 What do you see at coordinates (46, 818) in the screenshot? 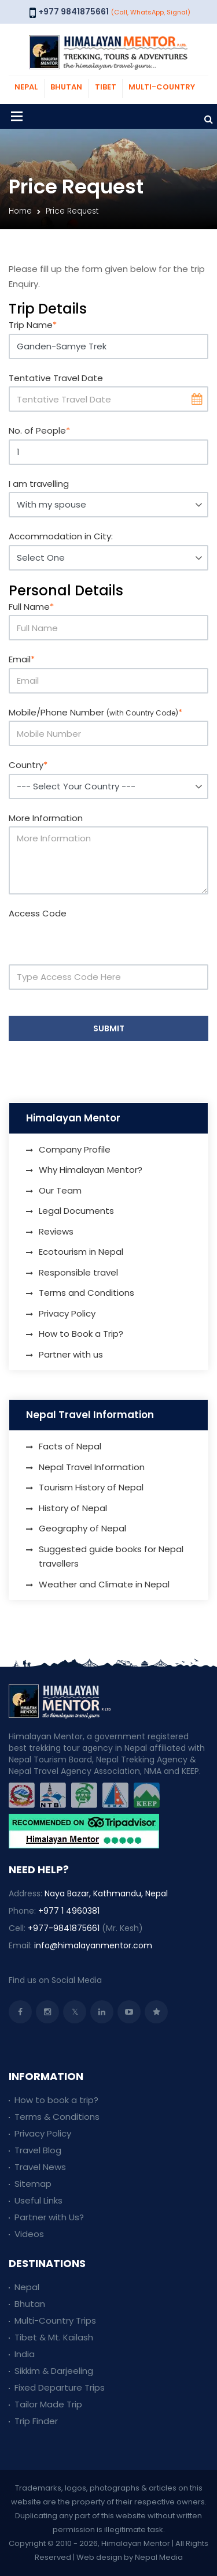
I see `More Information` at bounding box center [46, 818].